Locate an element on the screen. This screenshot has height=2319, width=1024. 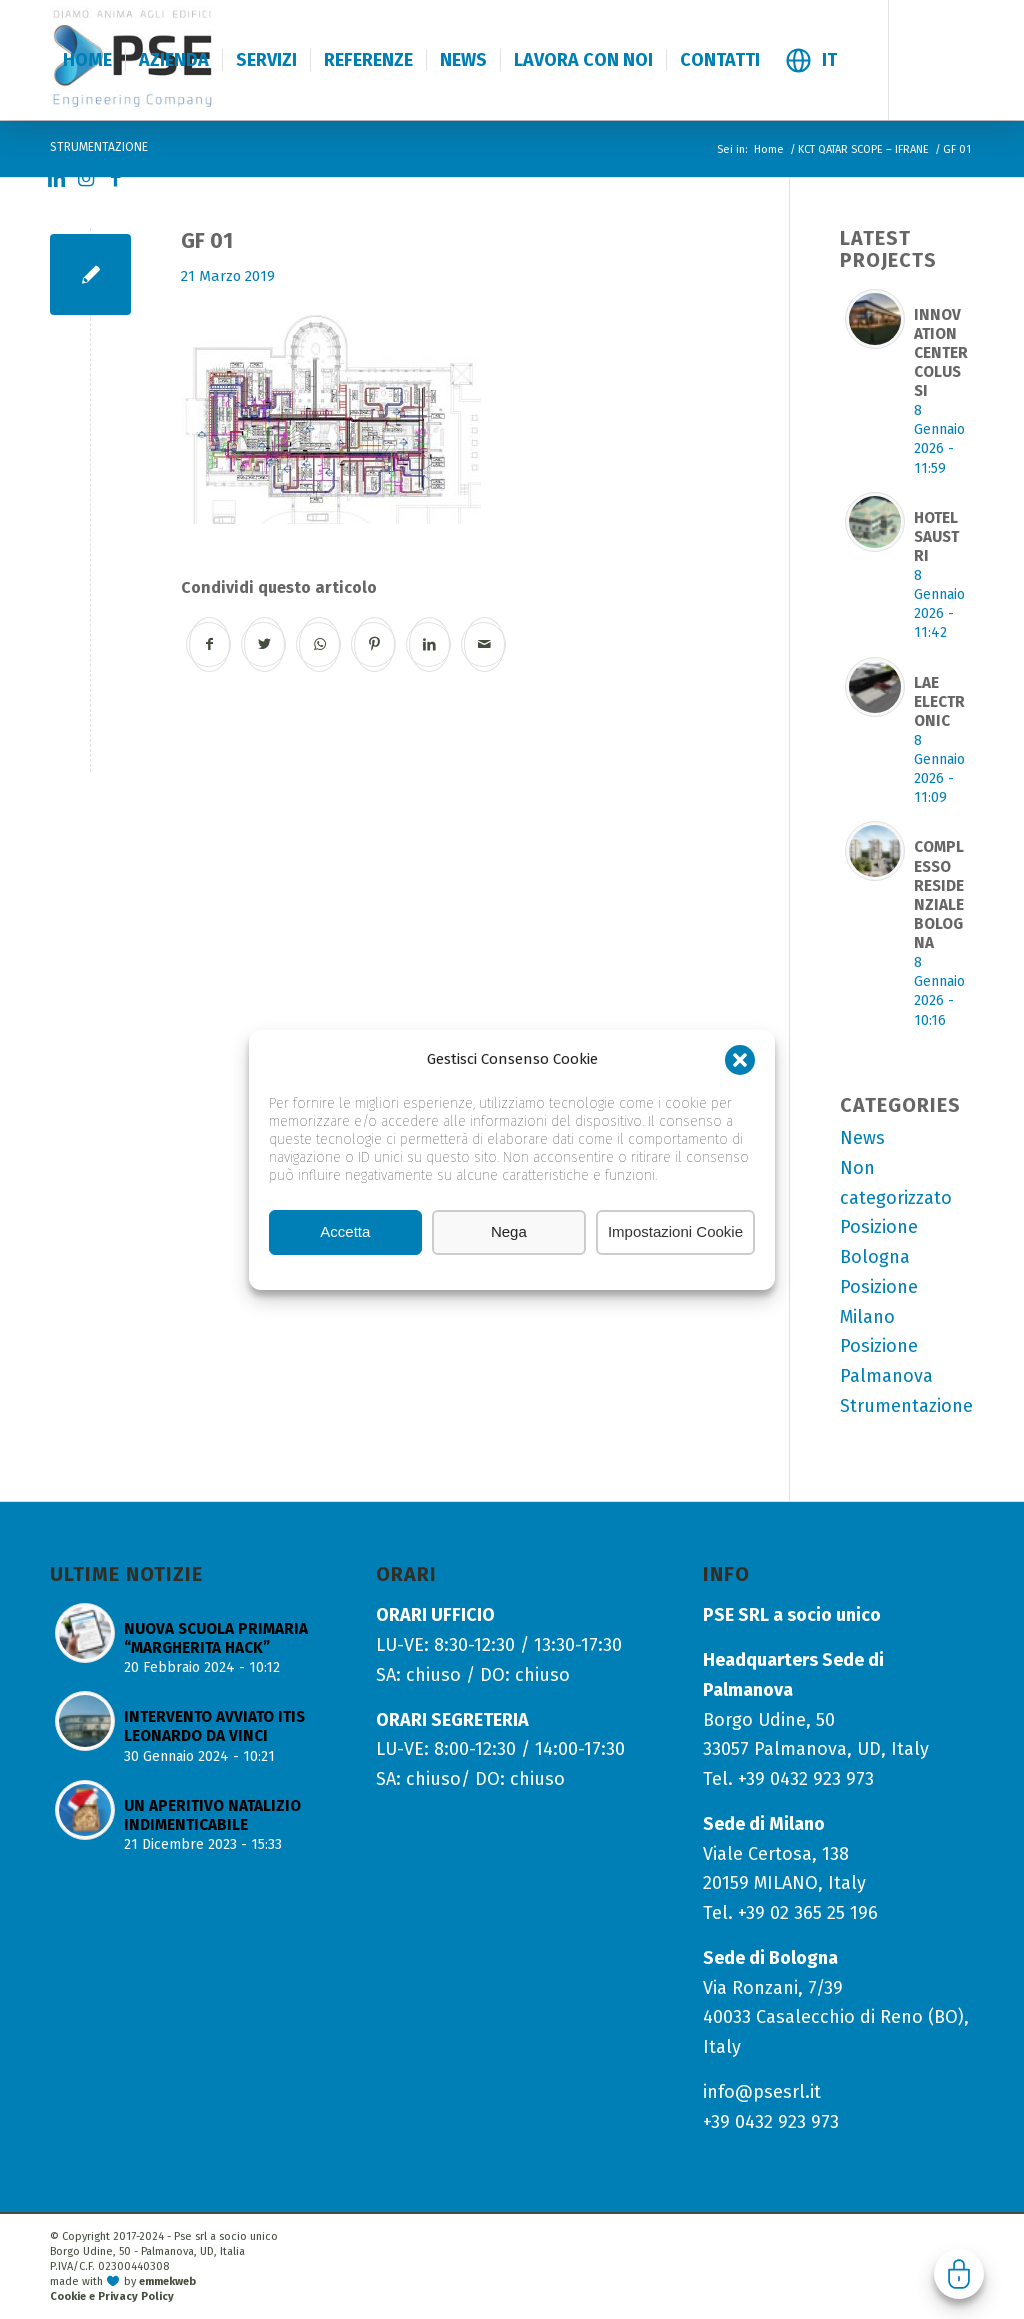
INTERVENTO AVVIATO ITIS LEONARDO DA VINCI is located at coordinates (214, 1726).